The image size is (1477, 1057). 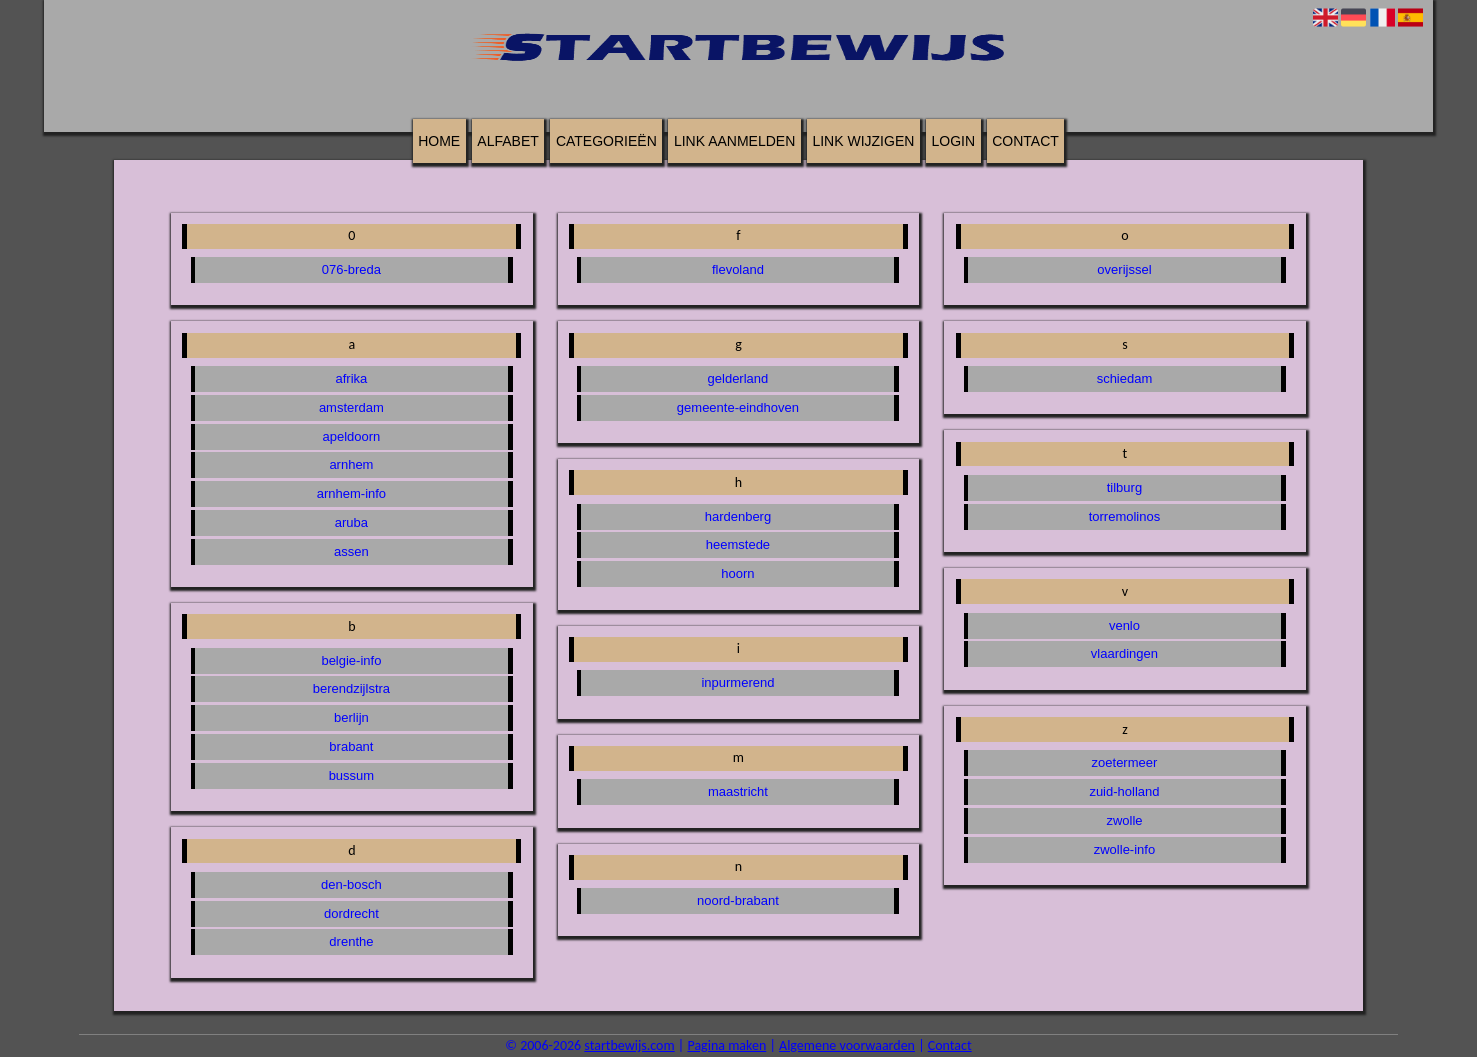 What do you see at coordinates (351, 941) in the screenshot?
I see `drenthe` at bounding box center [351, 941].